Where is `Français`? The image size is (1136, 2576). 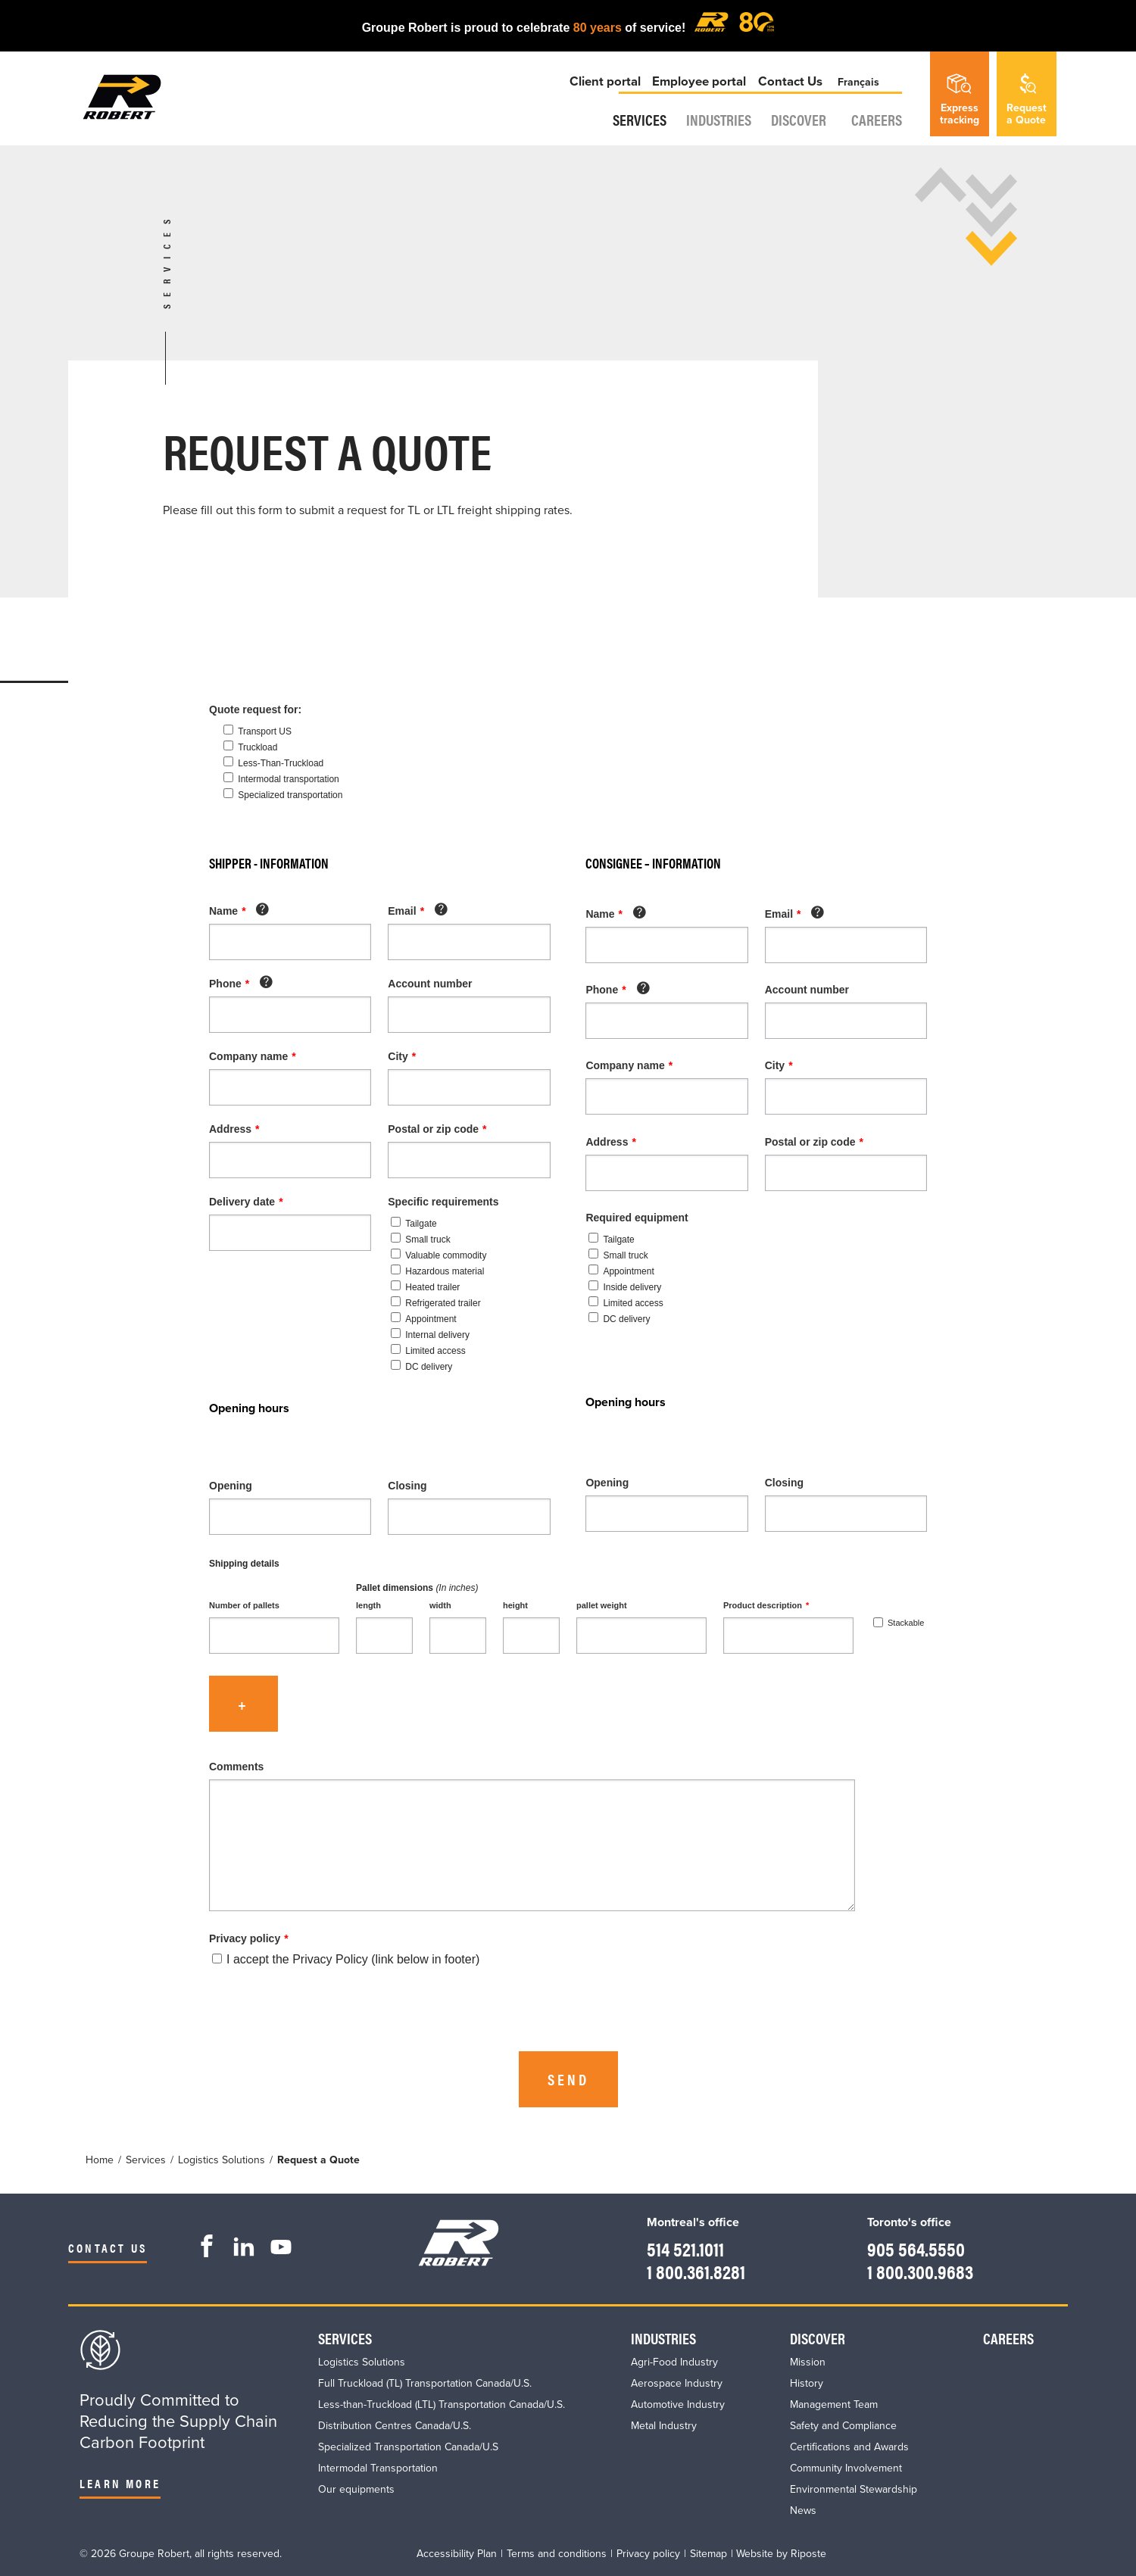 Français is located at coordinates (864, 93).